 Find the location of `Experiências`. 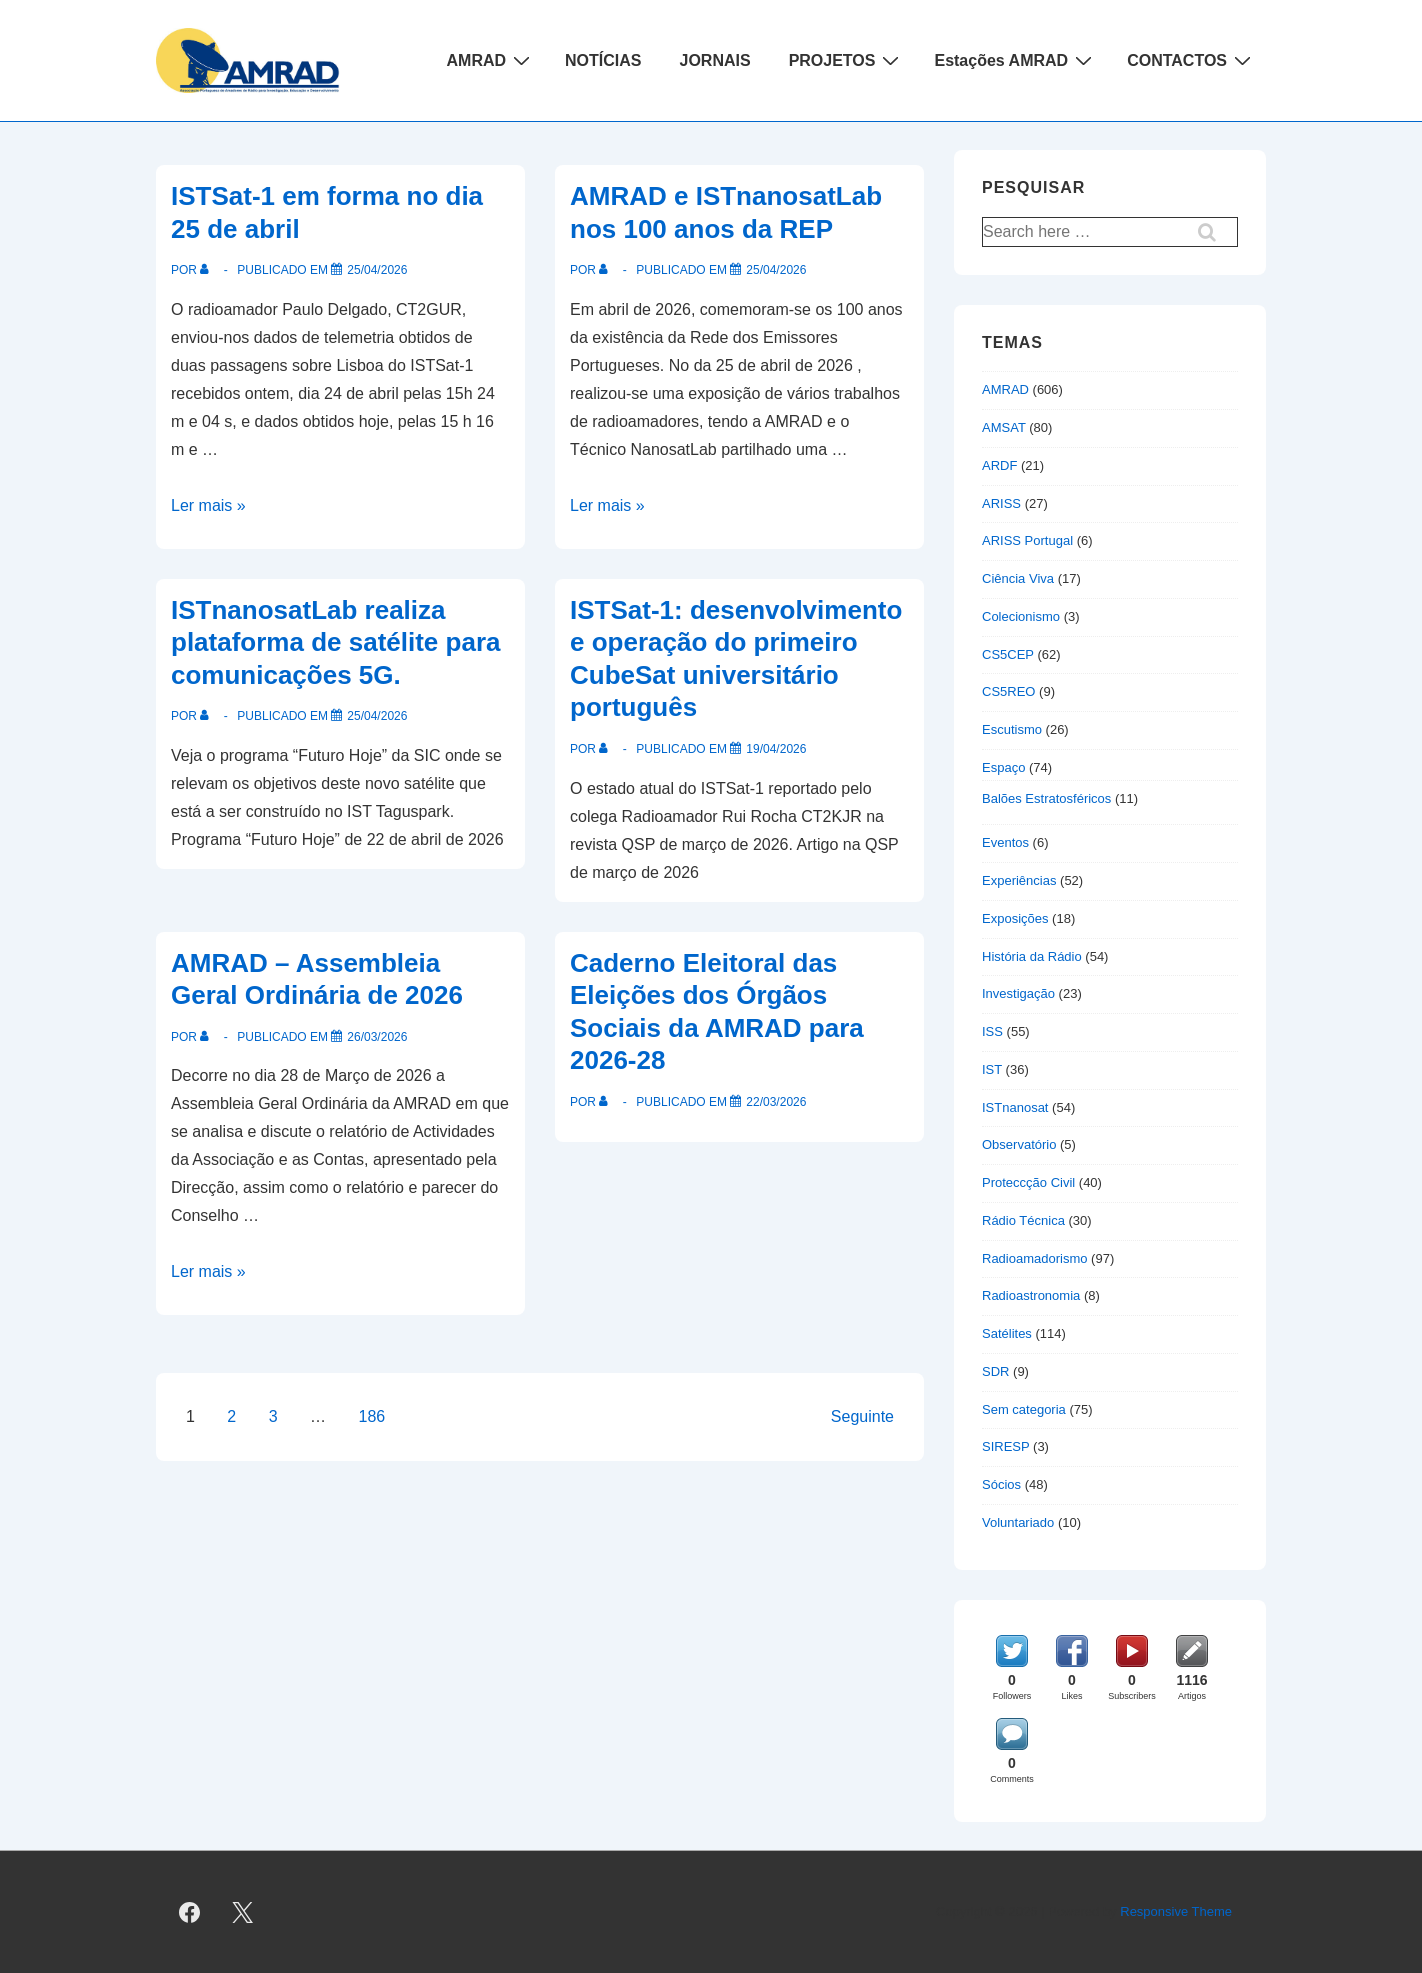

Experiências is located at coordinates (1019, 880).